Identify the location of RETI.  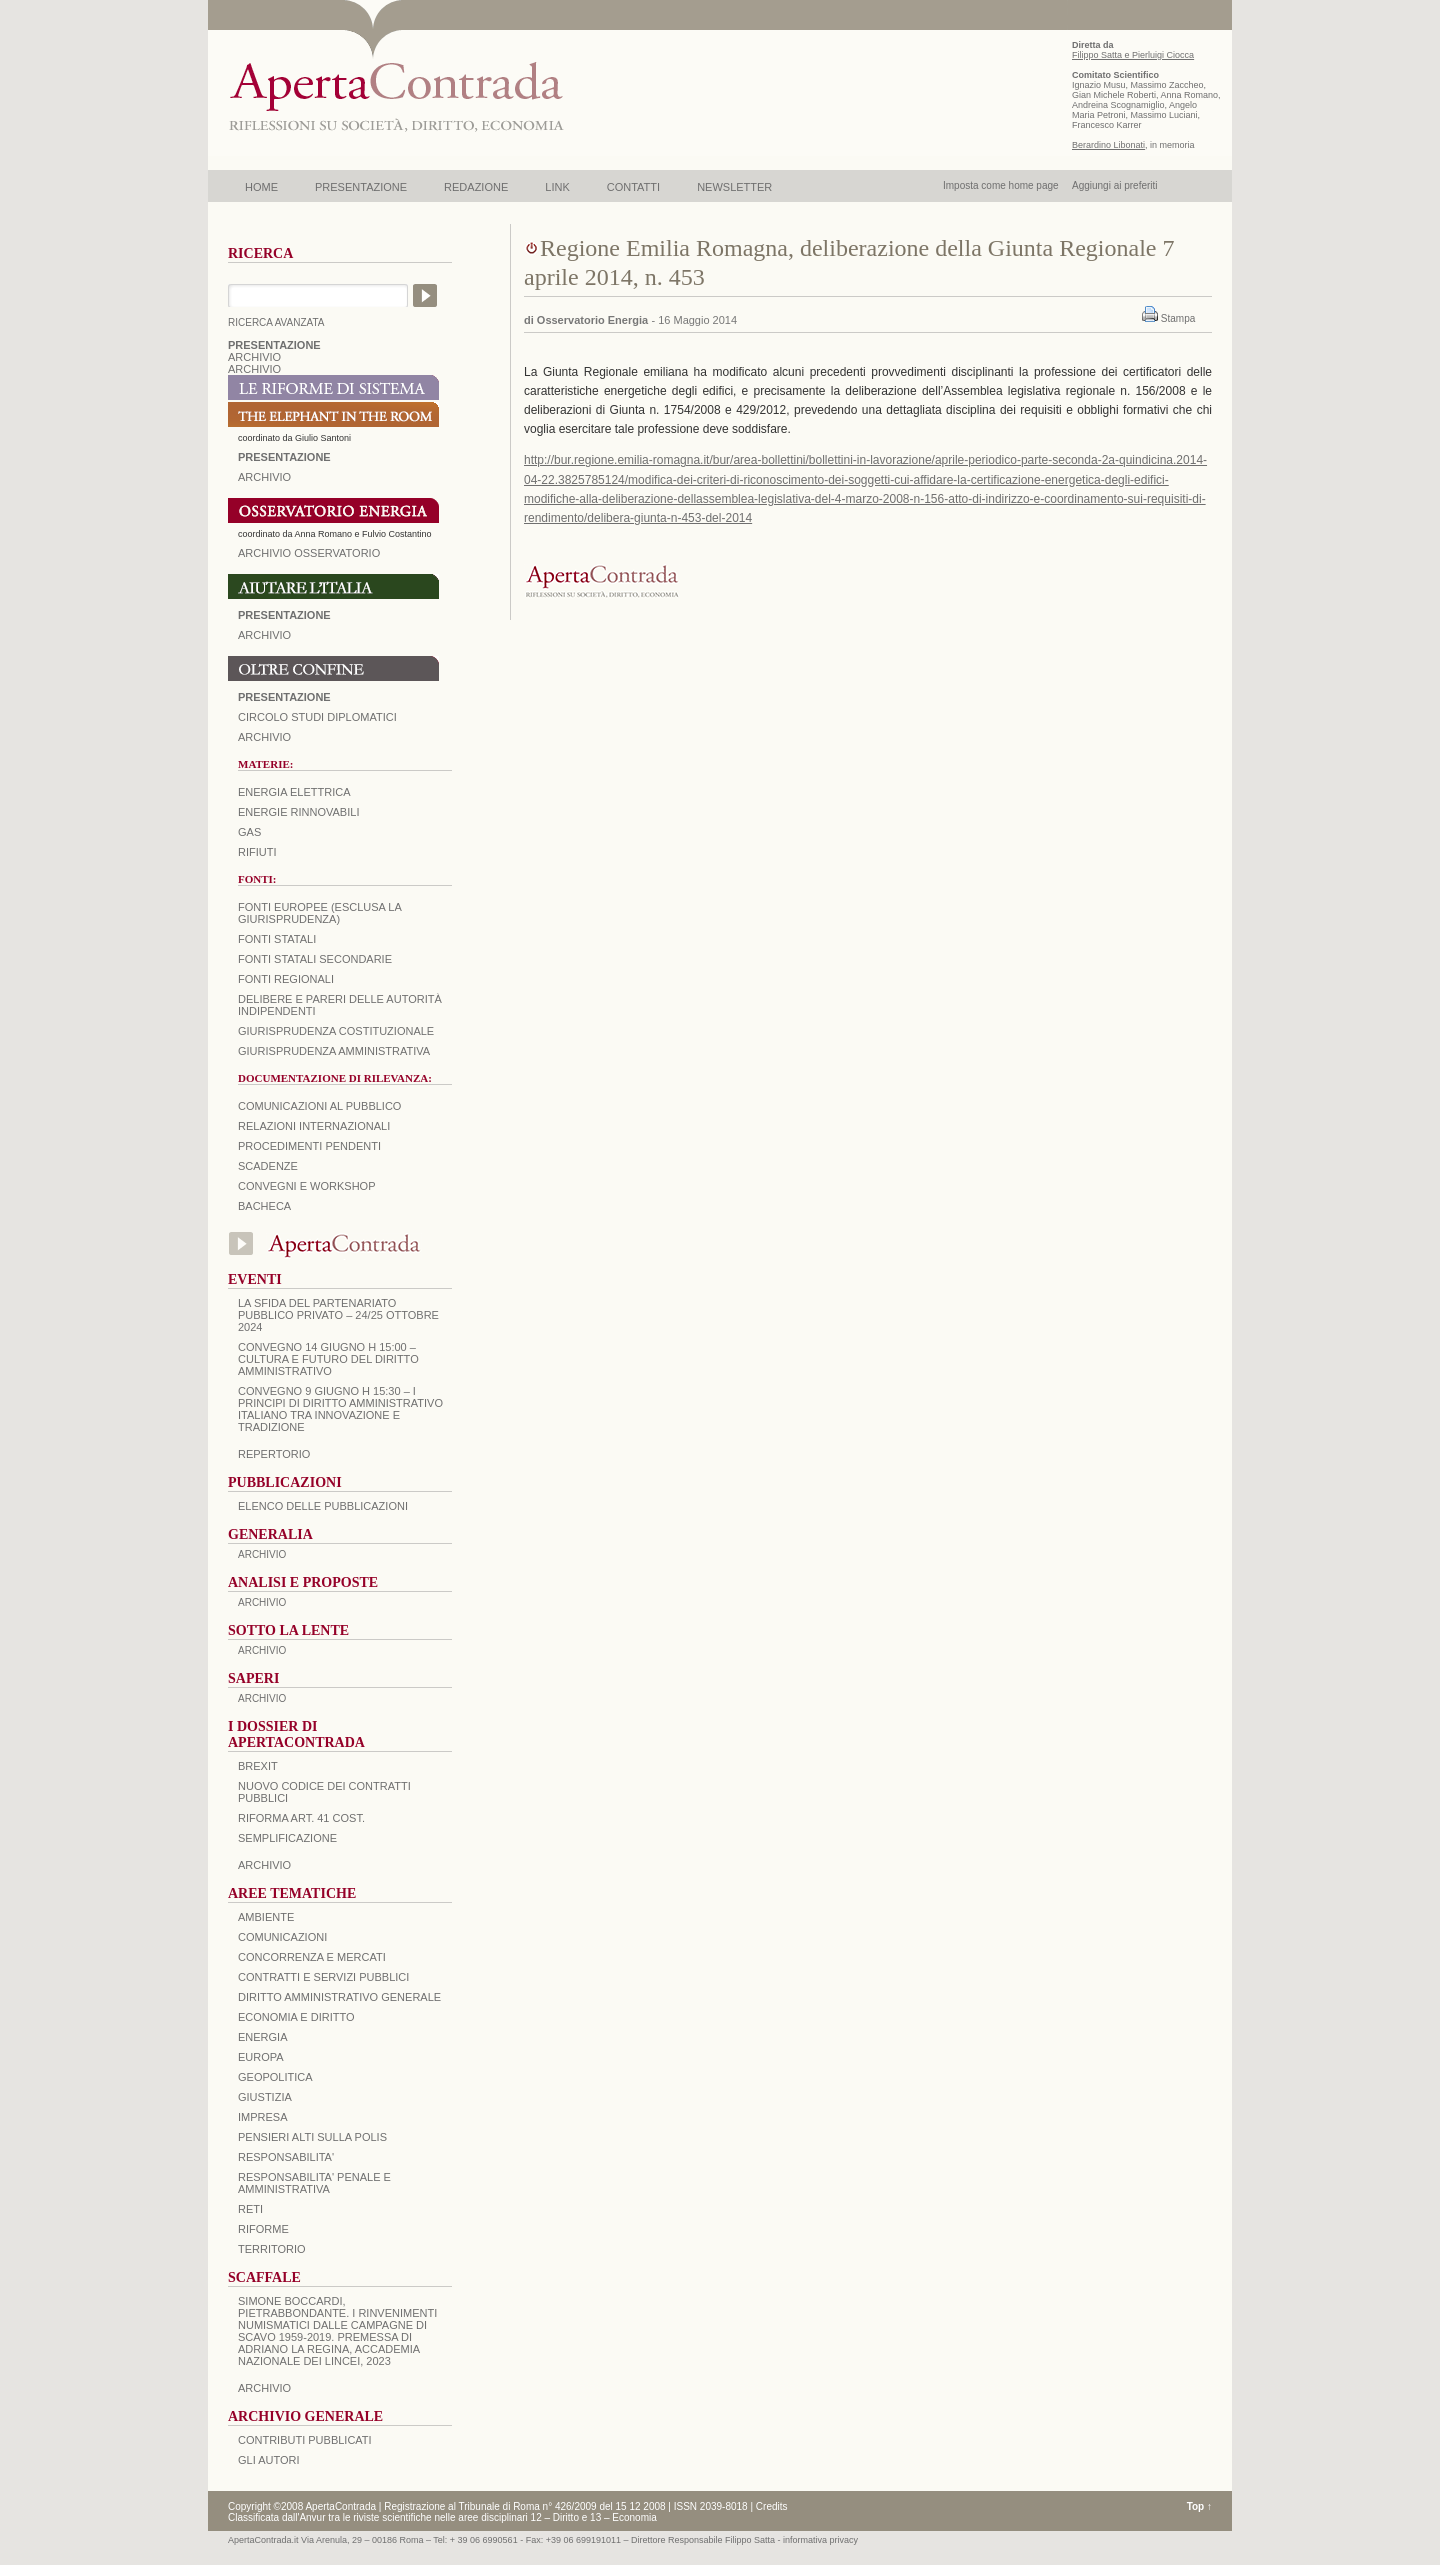
(250, 2209).